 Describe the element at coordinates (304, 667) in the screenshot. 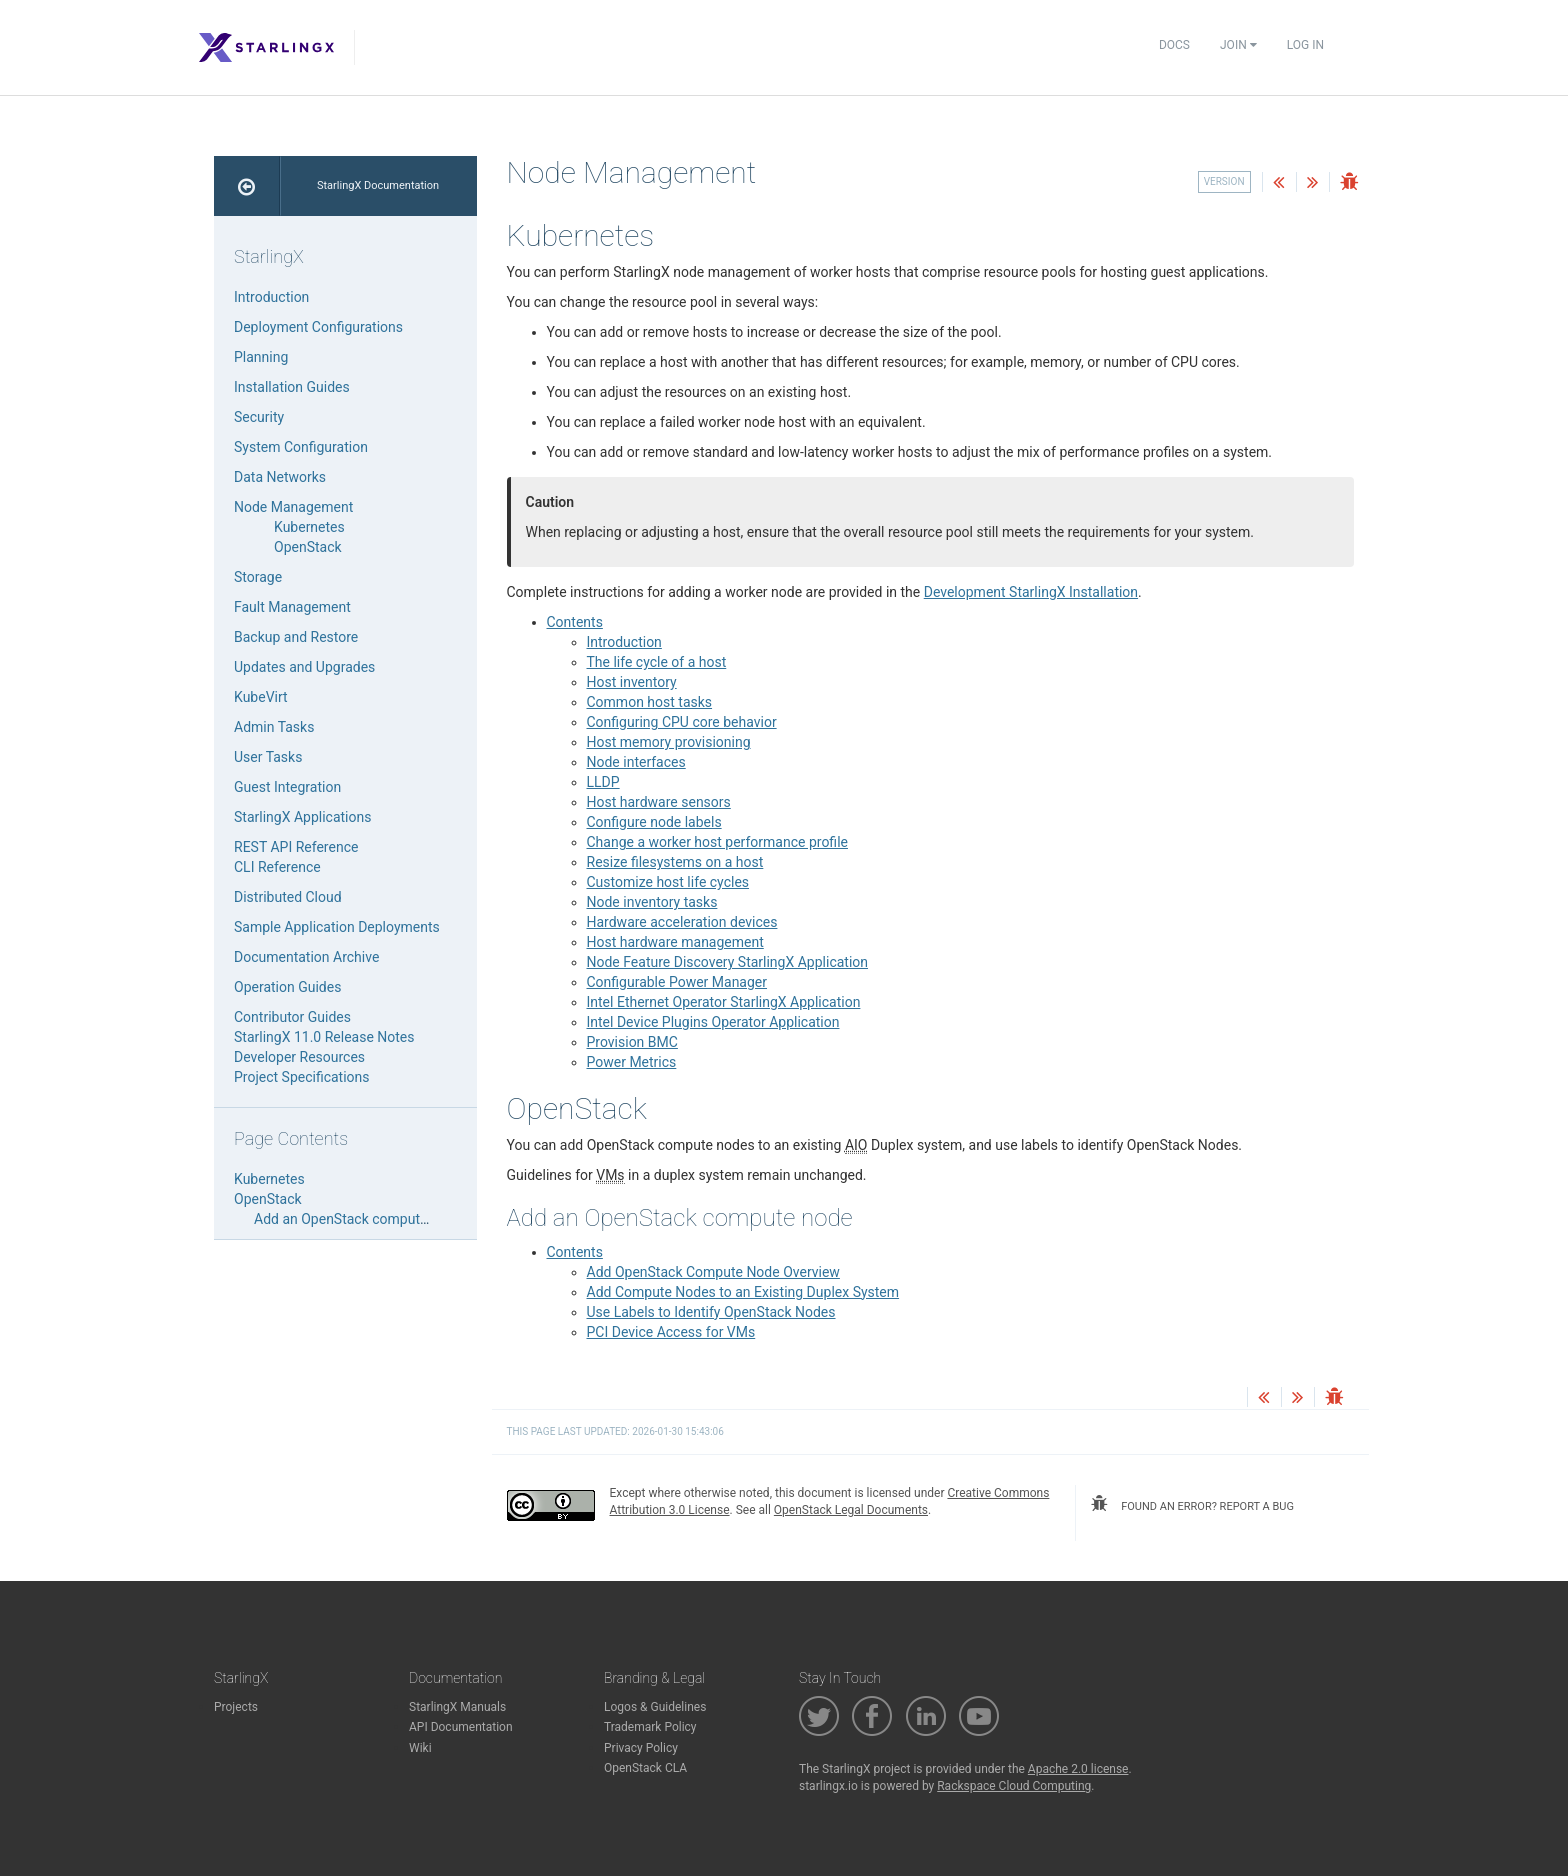

I see `Updates and Upgrades` at that location.